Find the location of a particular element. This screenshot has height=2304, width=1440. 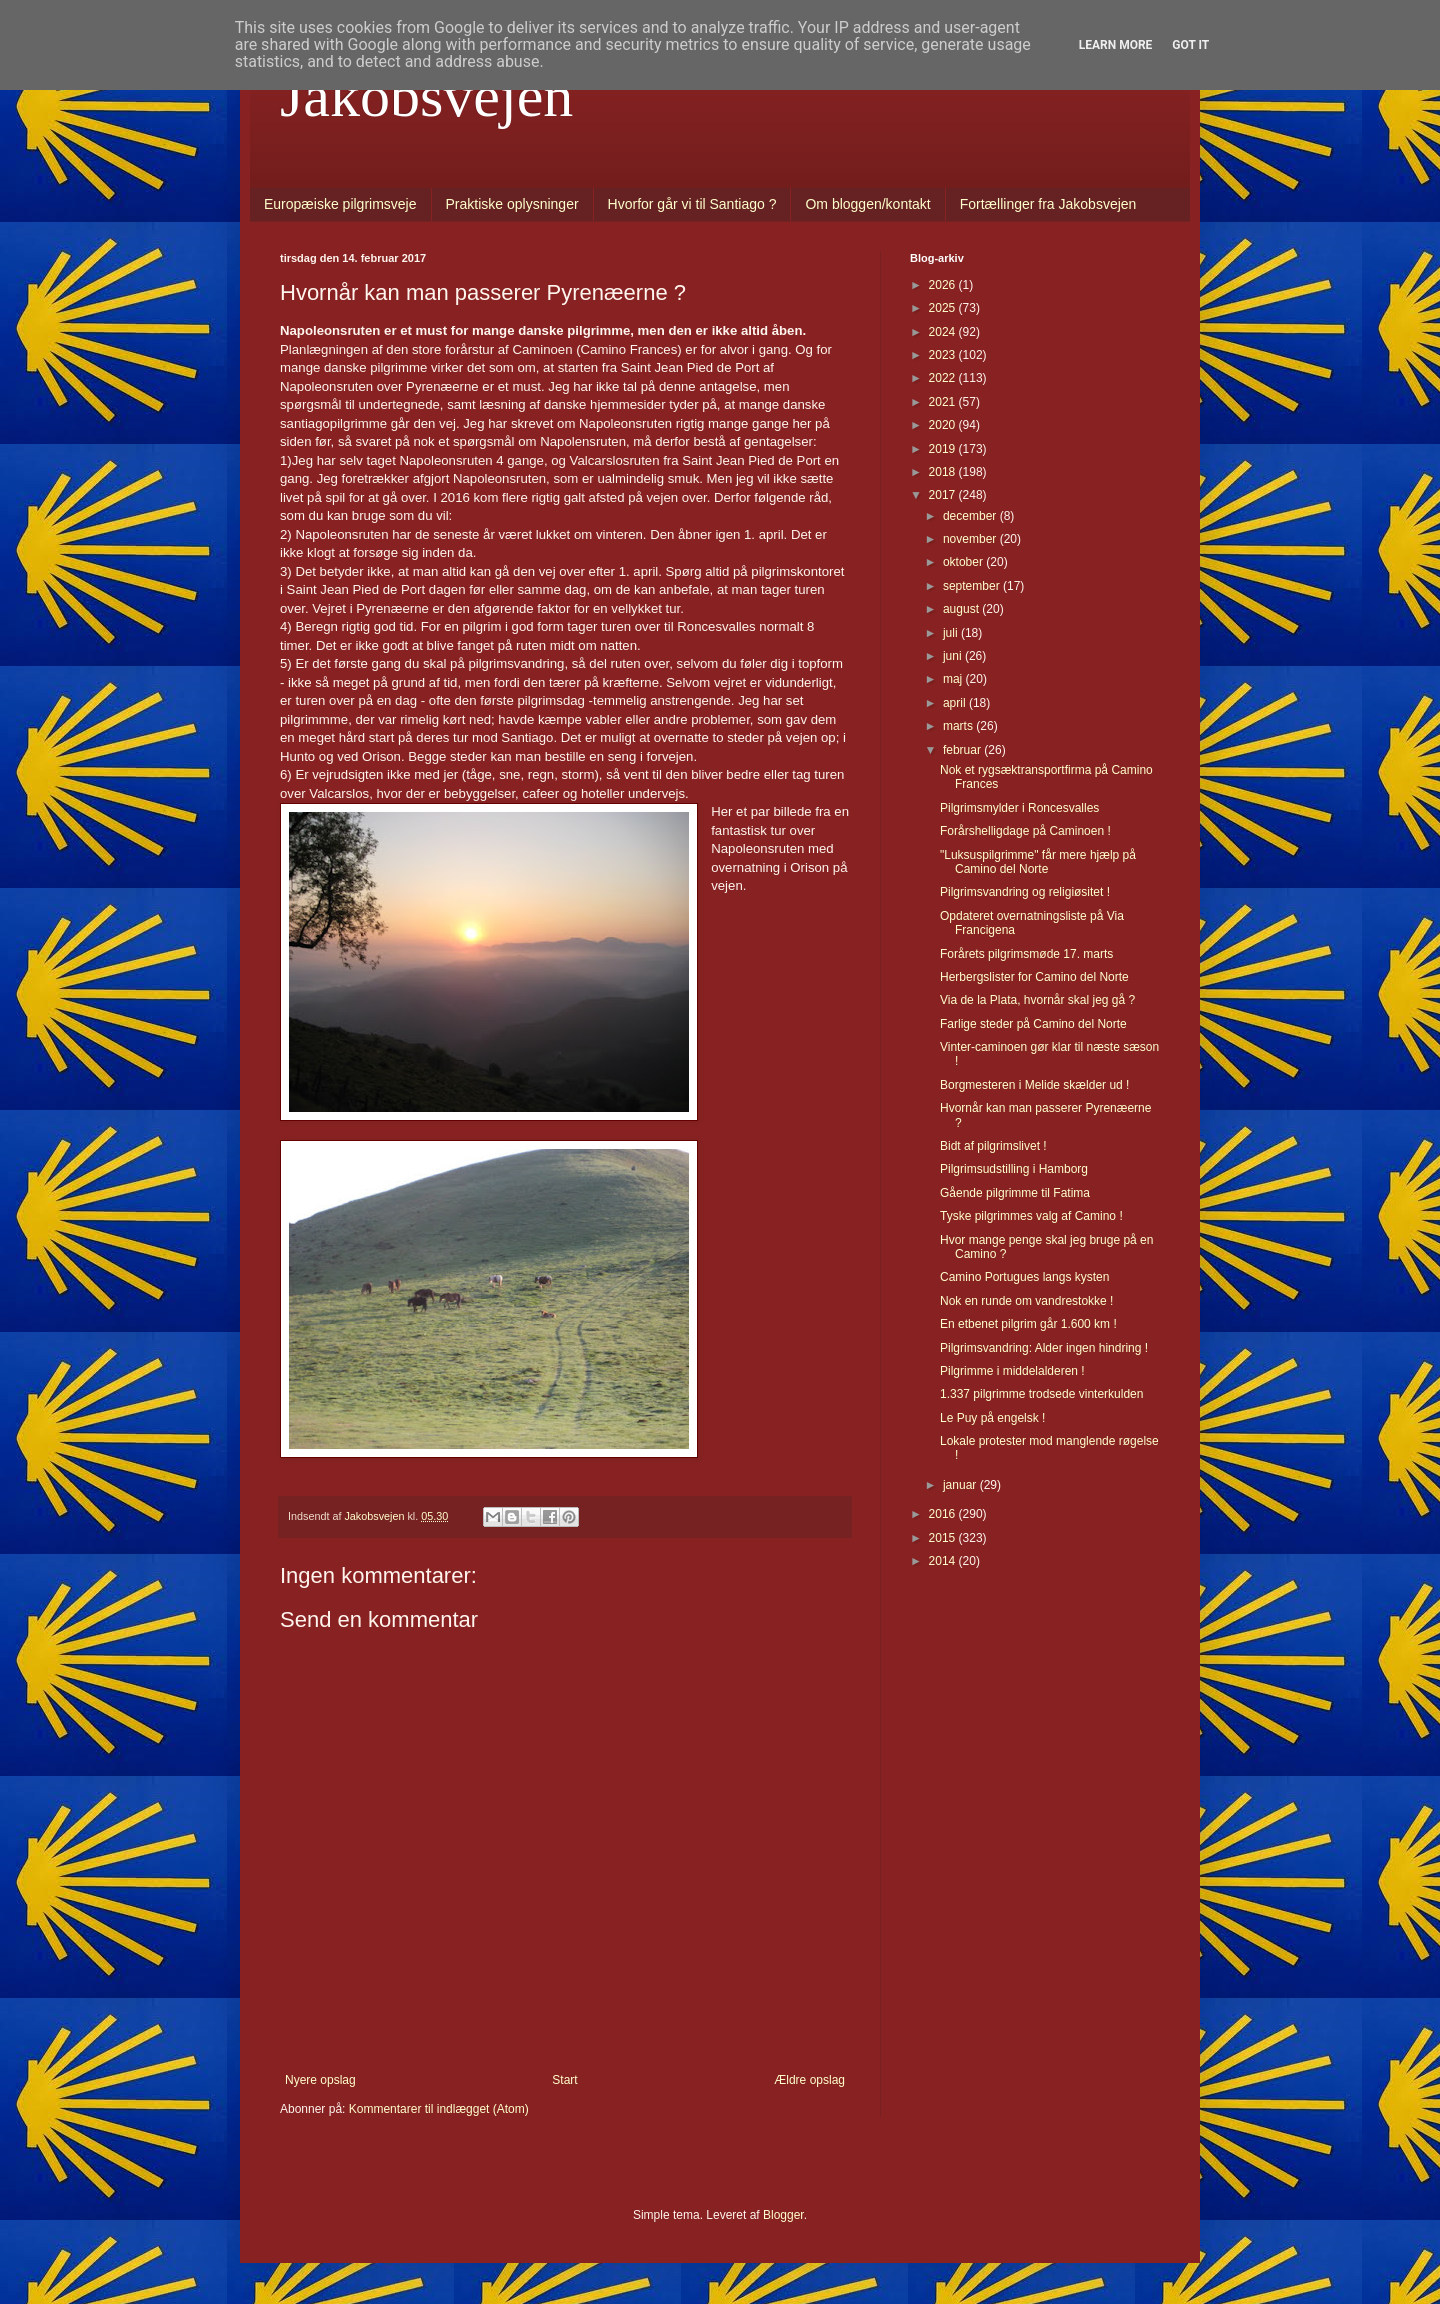

Kommentarer til indlægget (Atom) is located at coordinates (439, 2109).